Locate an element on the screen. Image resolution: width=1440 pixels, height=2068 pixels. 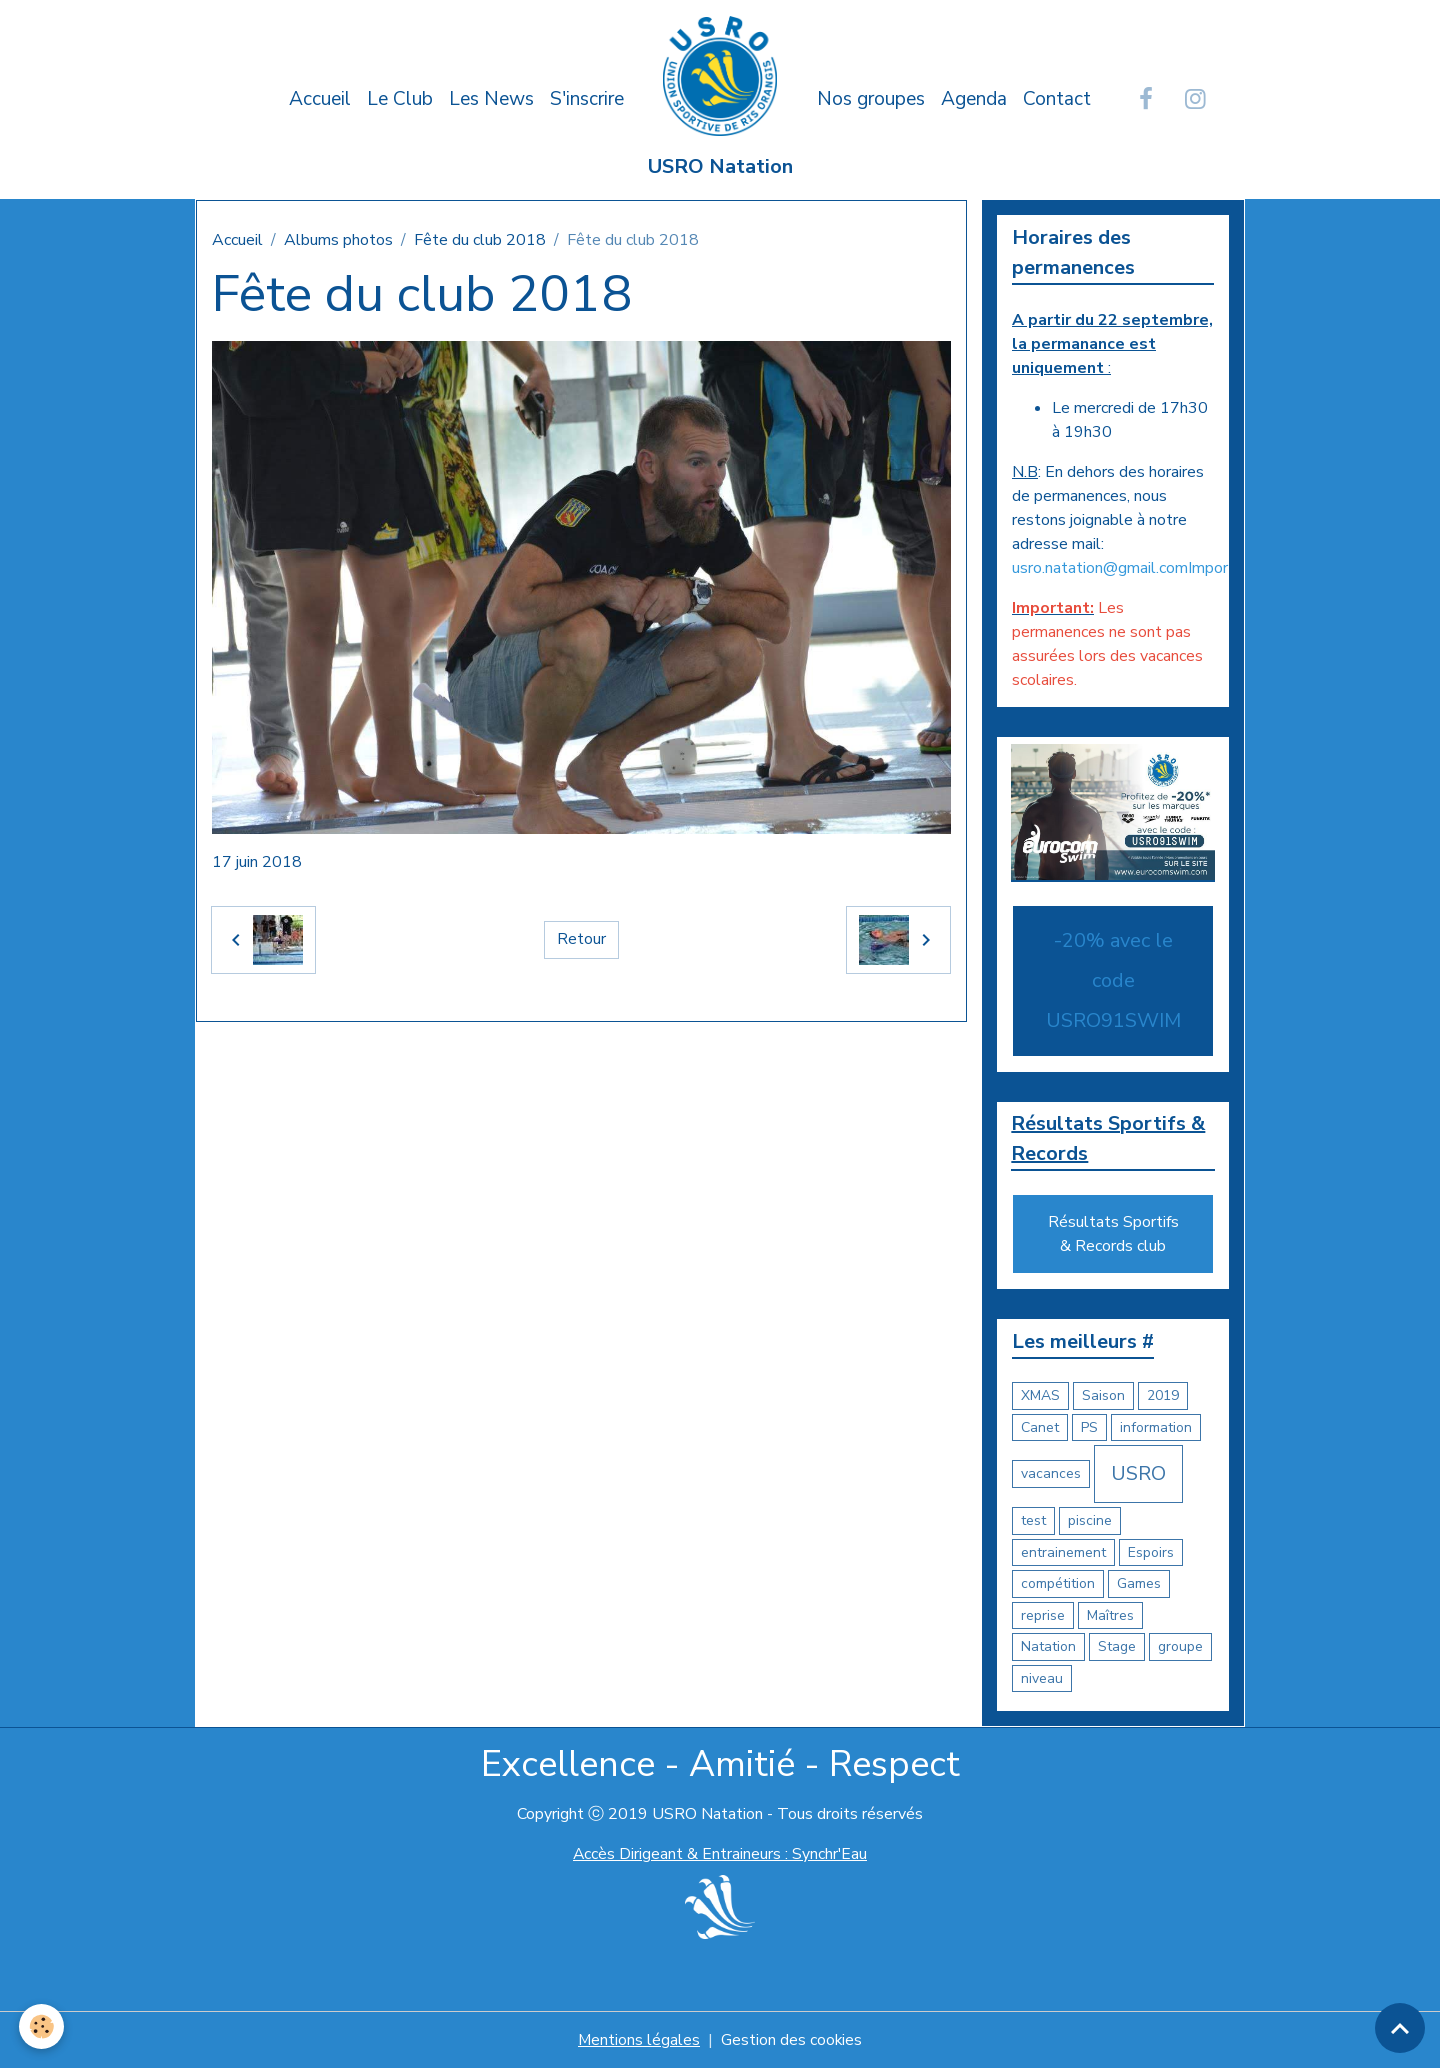
Accueil is located at coordinates (320, 99).